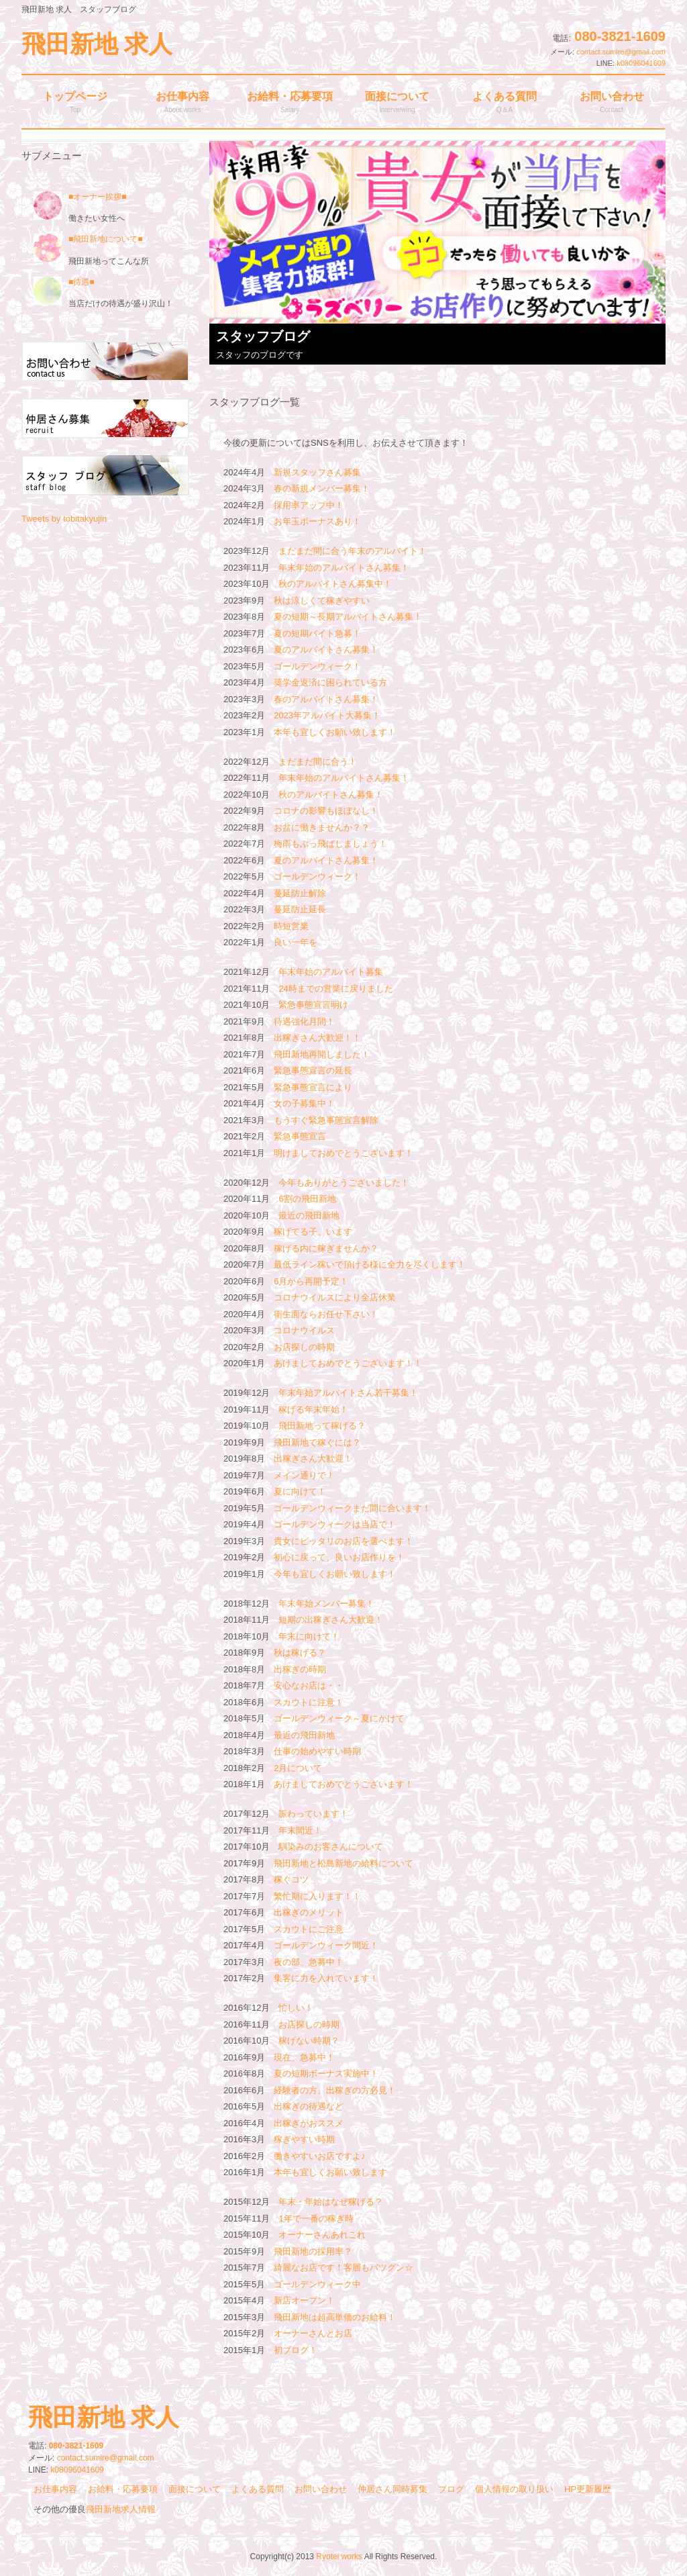 The height and width of the screenshot is (2576, 687). What do you see at coordinates (322, 827) in the screenshot?
I see `お盆に働きませんか？？` at bounding box center [322, 827].